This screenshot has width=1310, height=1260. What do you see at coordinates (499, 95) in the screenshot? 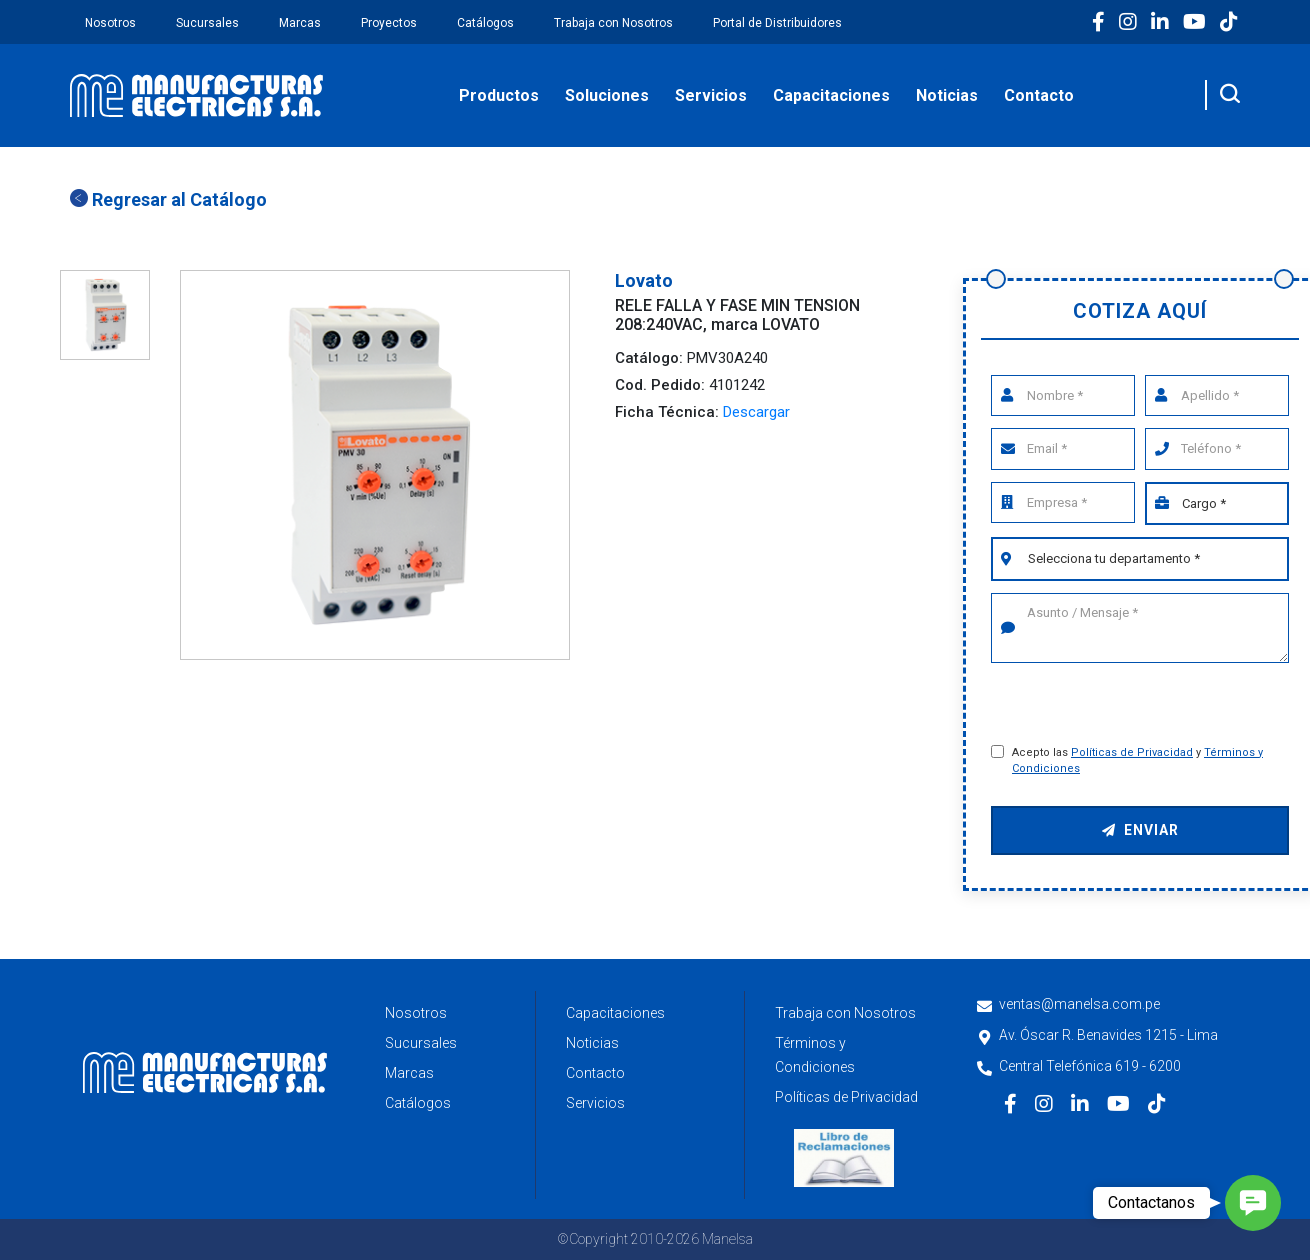
I see `Productos` at bounding box center [499, 95].